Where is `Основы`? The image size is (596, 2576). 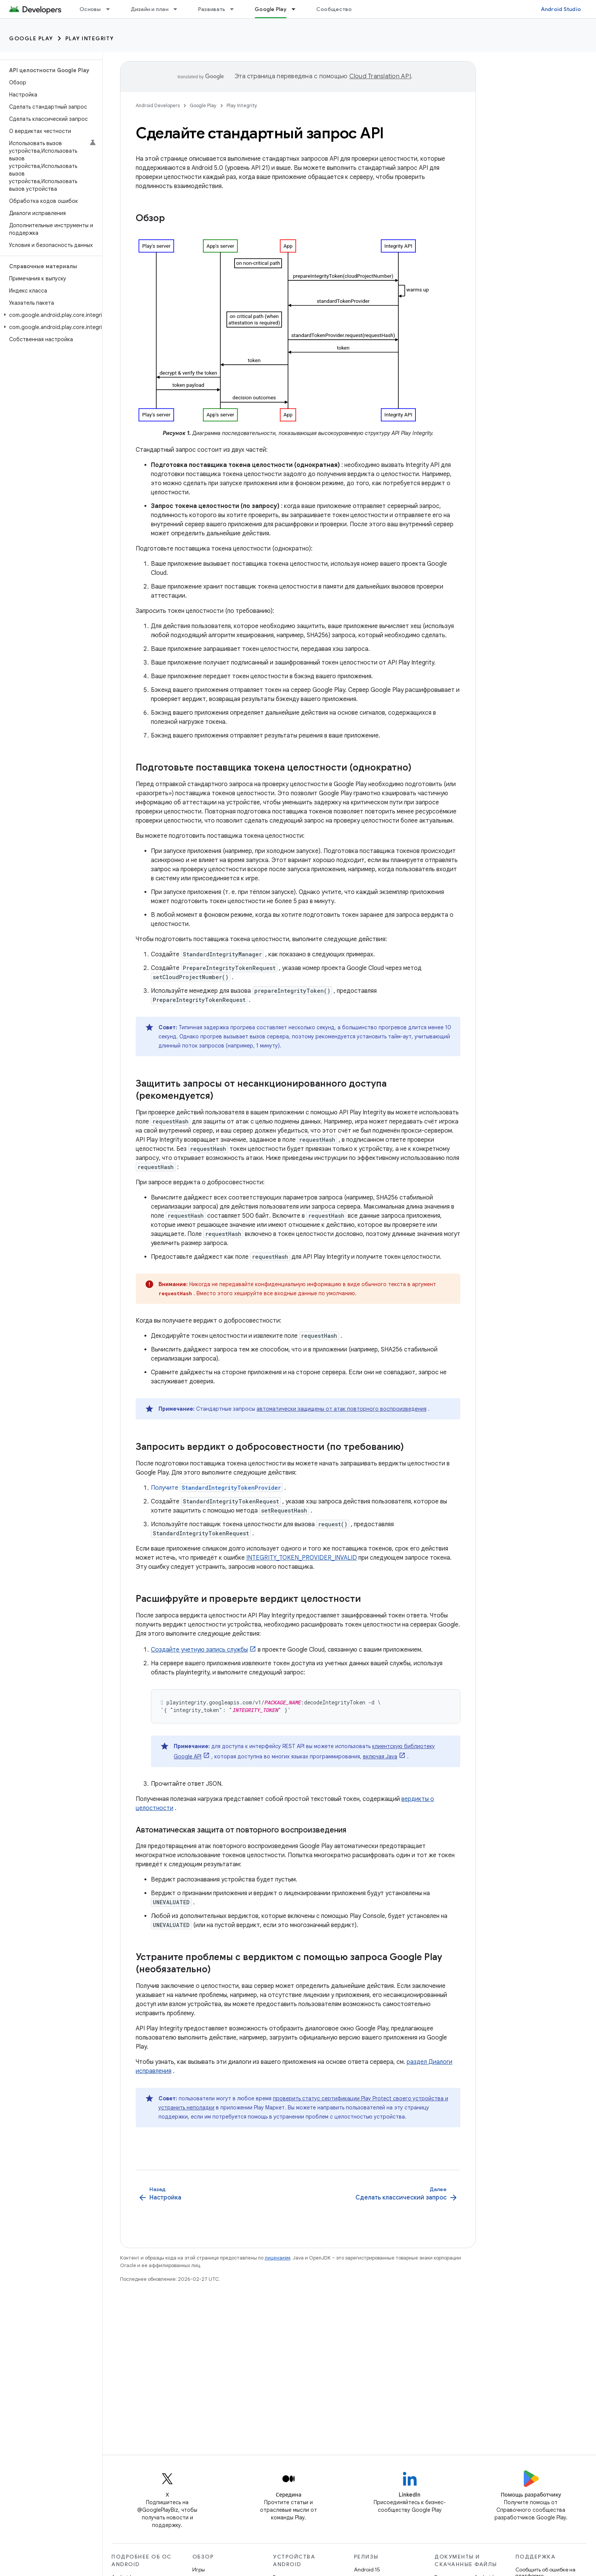 Основы is located at coordinates (90, 9).